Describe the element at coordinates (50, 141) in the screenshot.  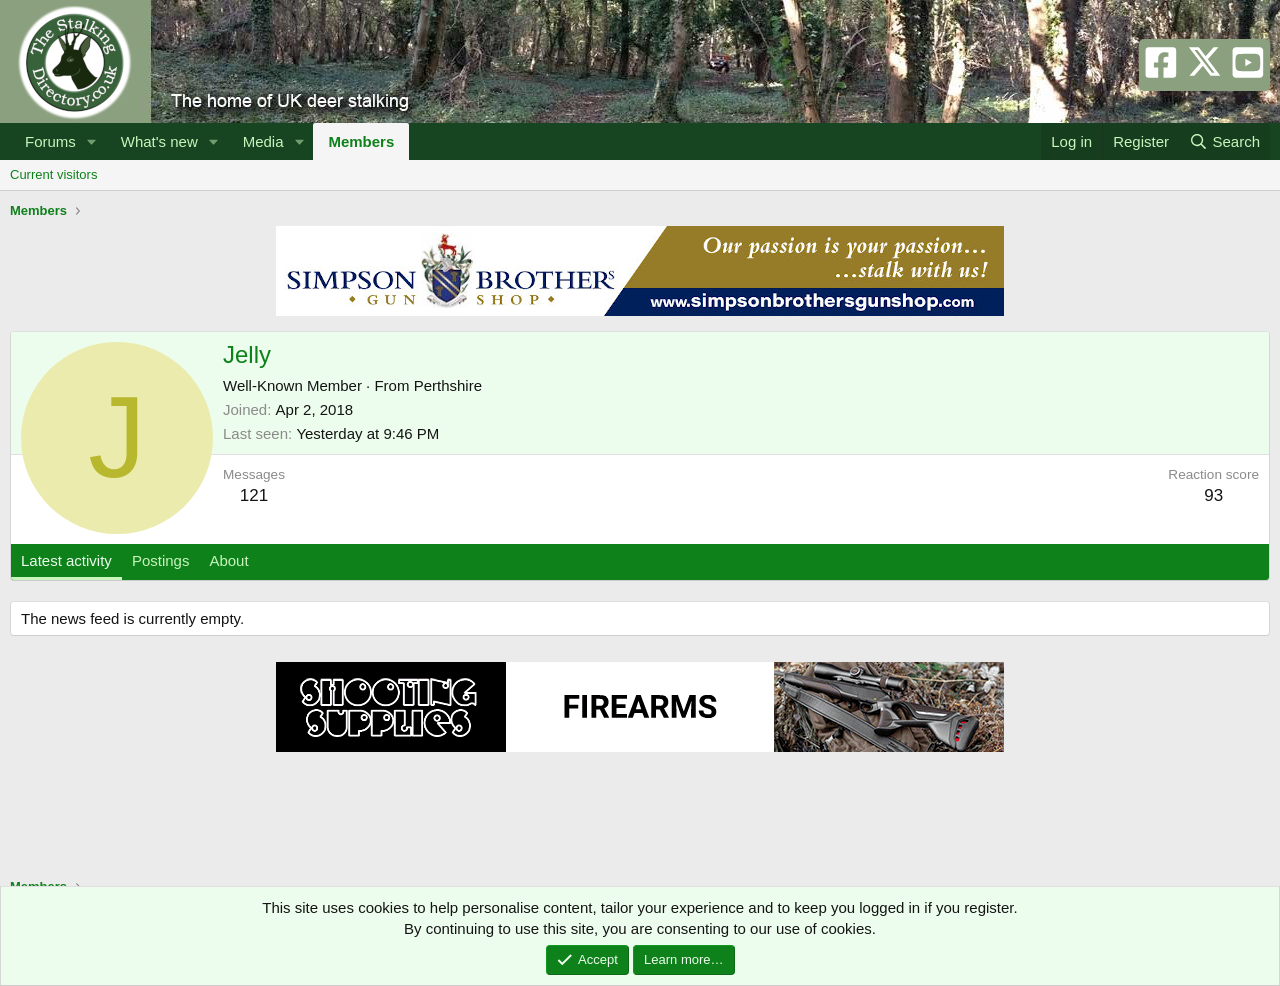
I see `Forums` at that location.